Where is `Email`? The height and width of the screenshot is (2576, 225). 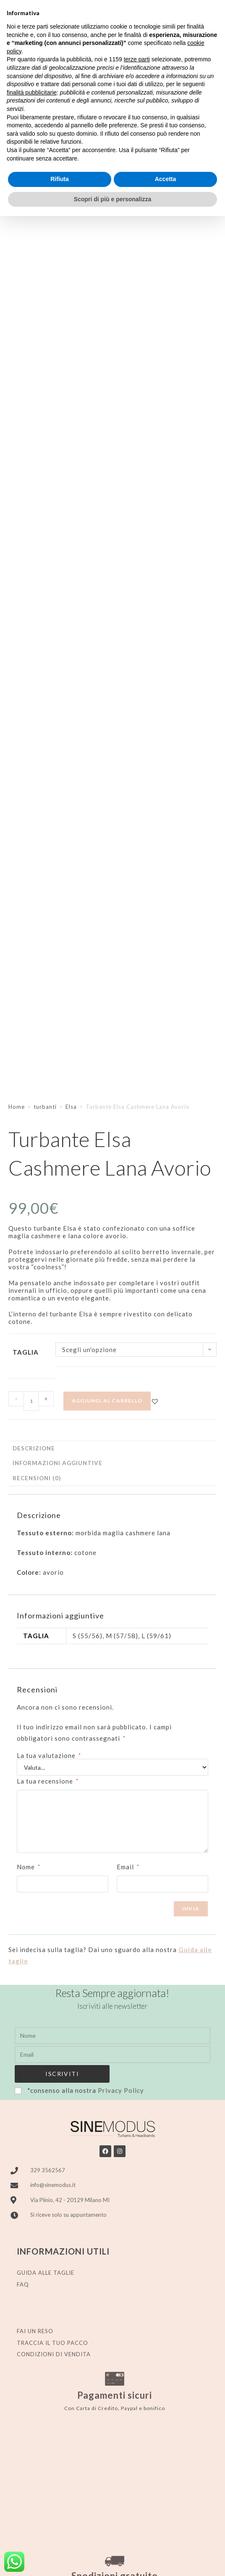
Email is located at coordinates (128, 1867).